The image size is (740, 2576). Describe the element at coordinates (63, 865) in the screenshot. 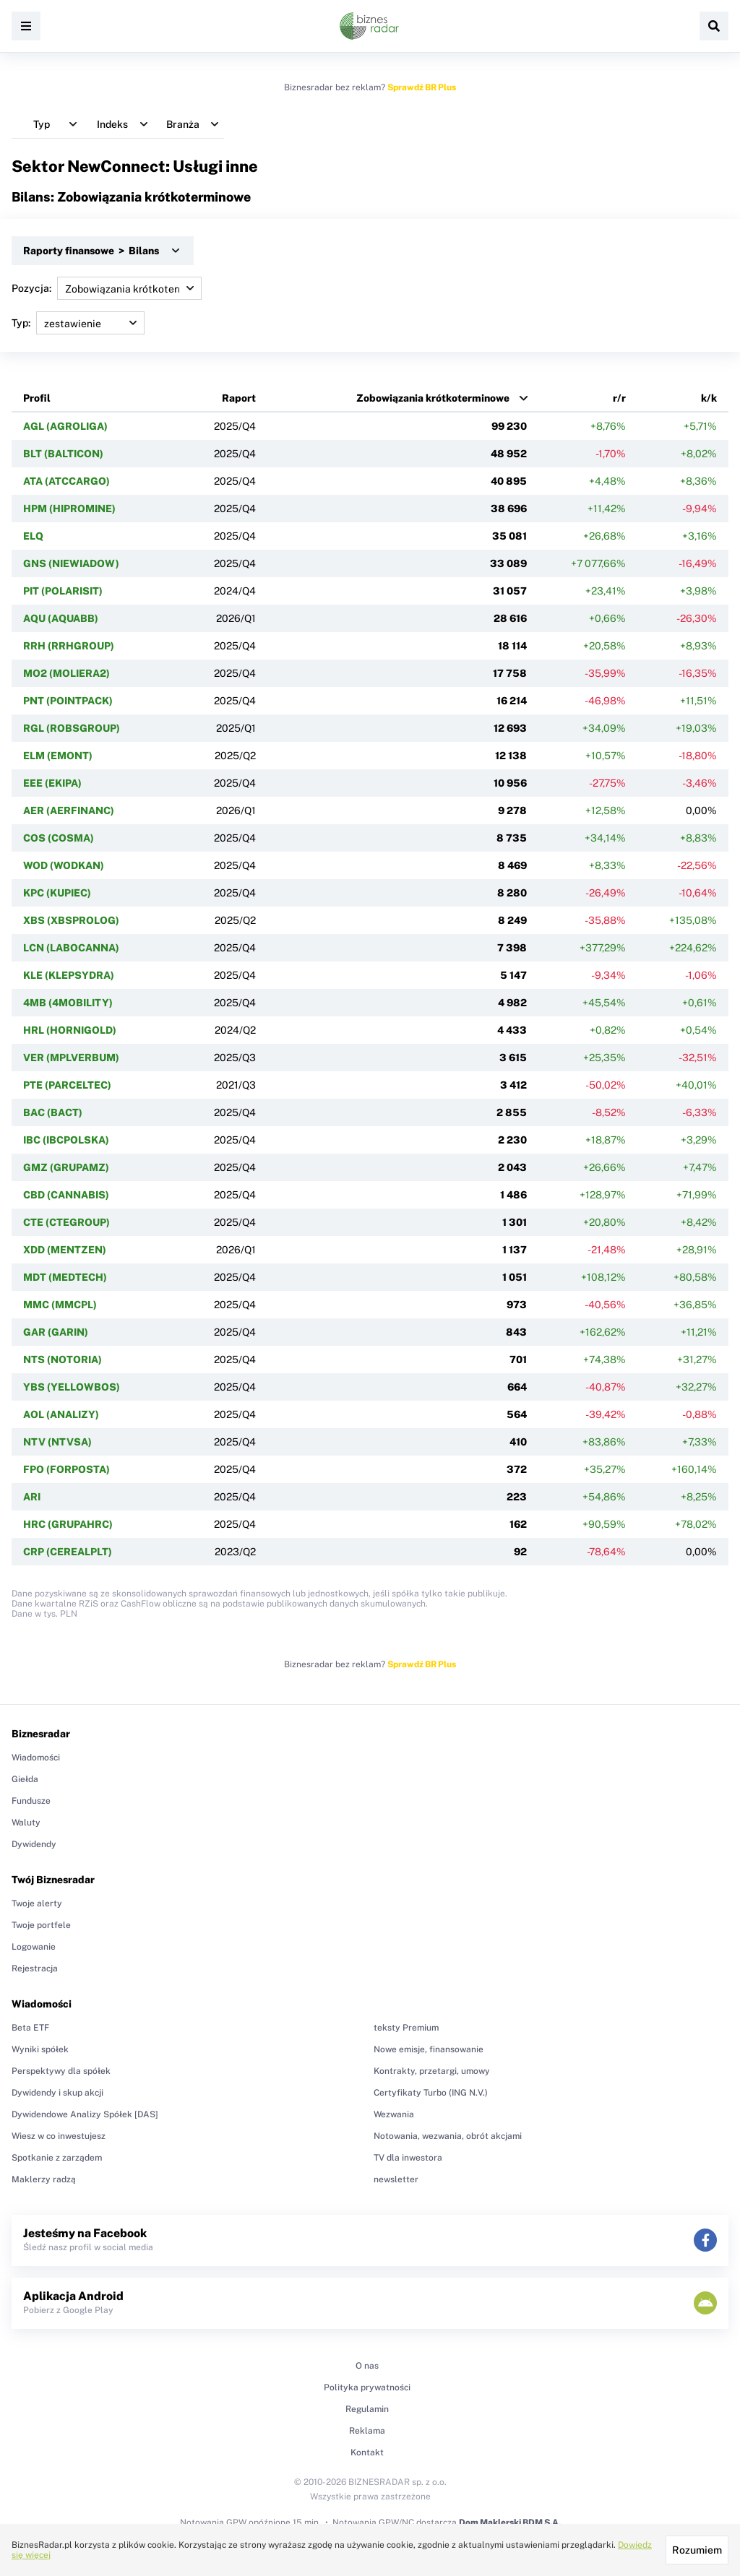

I see `WOD (WODKAN)` at that location.